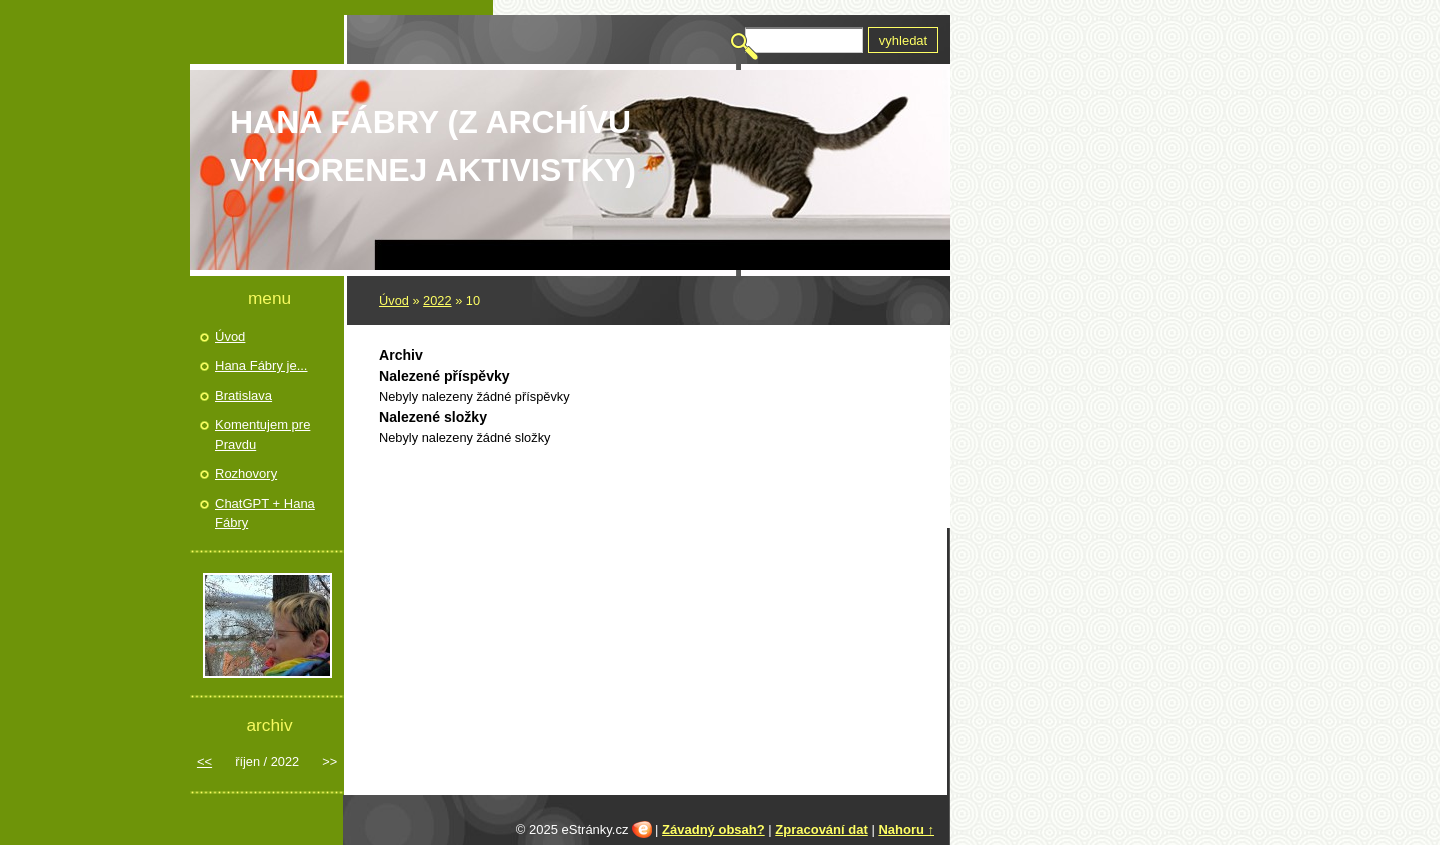 The height and width of the screenshot is (845, 1440). I want to click on Rozhovory, so click(246, 473).